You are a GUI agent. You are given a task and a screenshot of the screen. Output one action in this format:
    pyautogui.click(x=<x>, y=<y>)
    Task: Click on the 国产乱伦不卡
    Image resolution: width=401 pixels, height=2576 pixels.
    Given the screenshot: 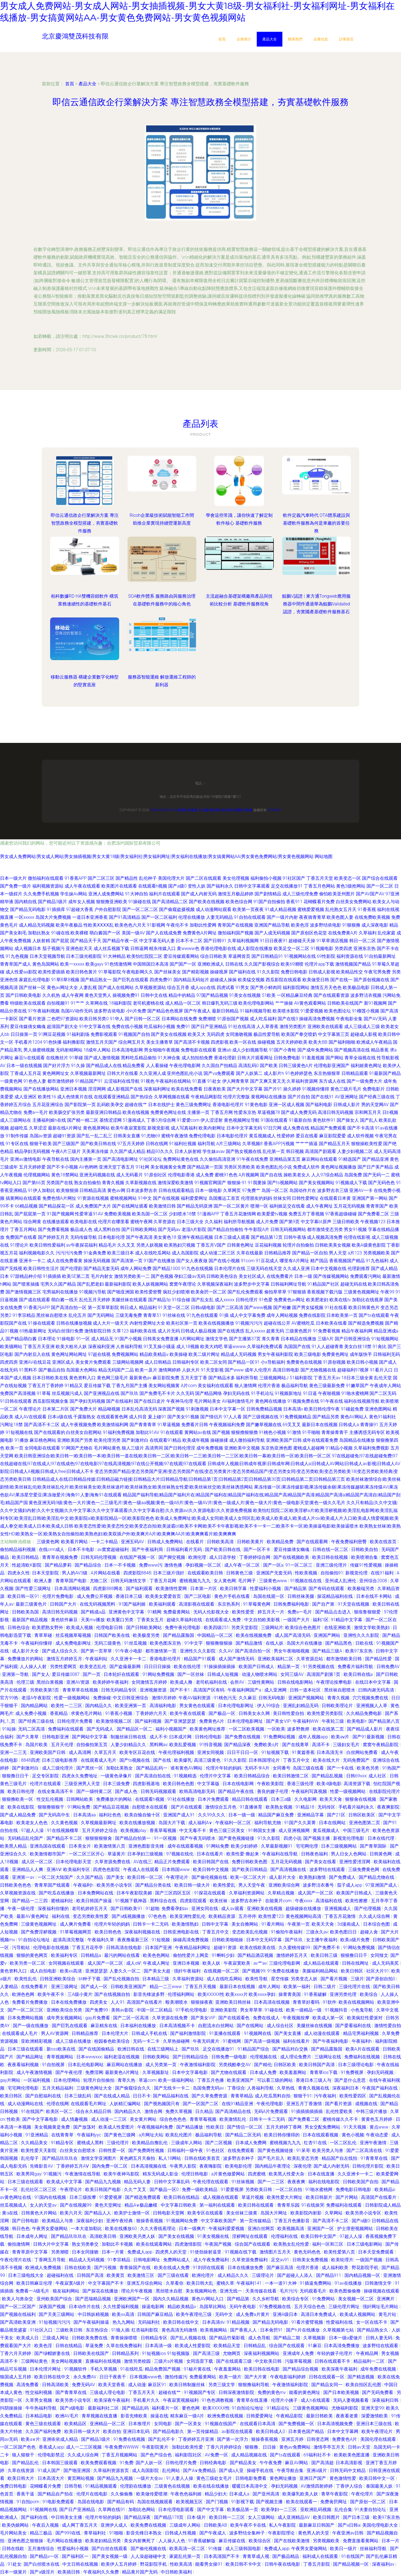 What is the action you would take?
    pyautogui.click(x=162, y=2439)
    